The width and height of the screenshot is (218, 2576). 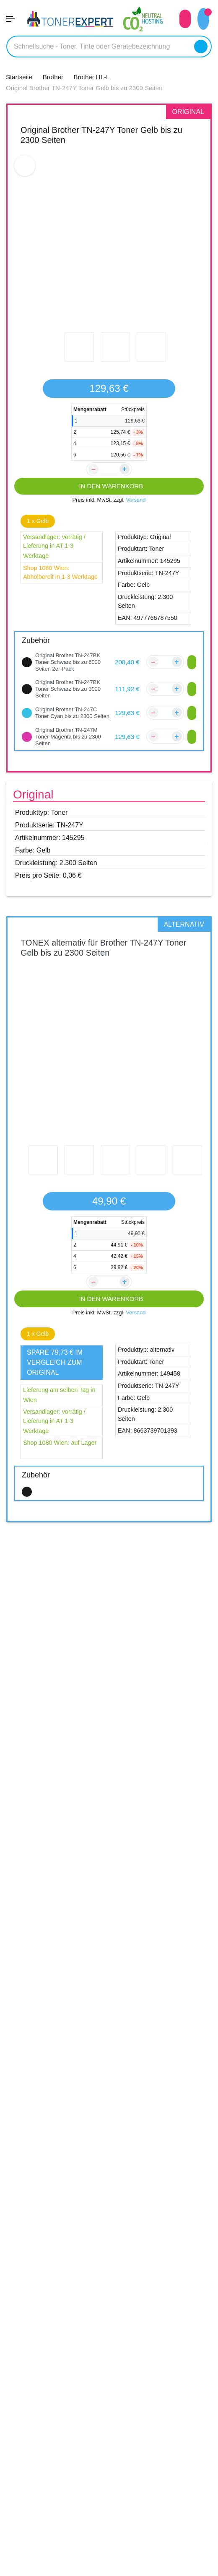 What do you see at coordinates (53, 1877) in the screenshot?
I see `Brother DCP-L3510CDW` at bounding box center [53, 1877].